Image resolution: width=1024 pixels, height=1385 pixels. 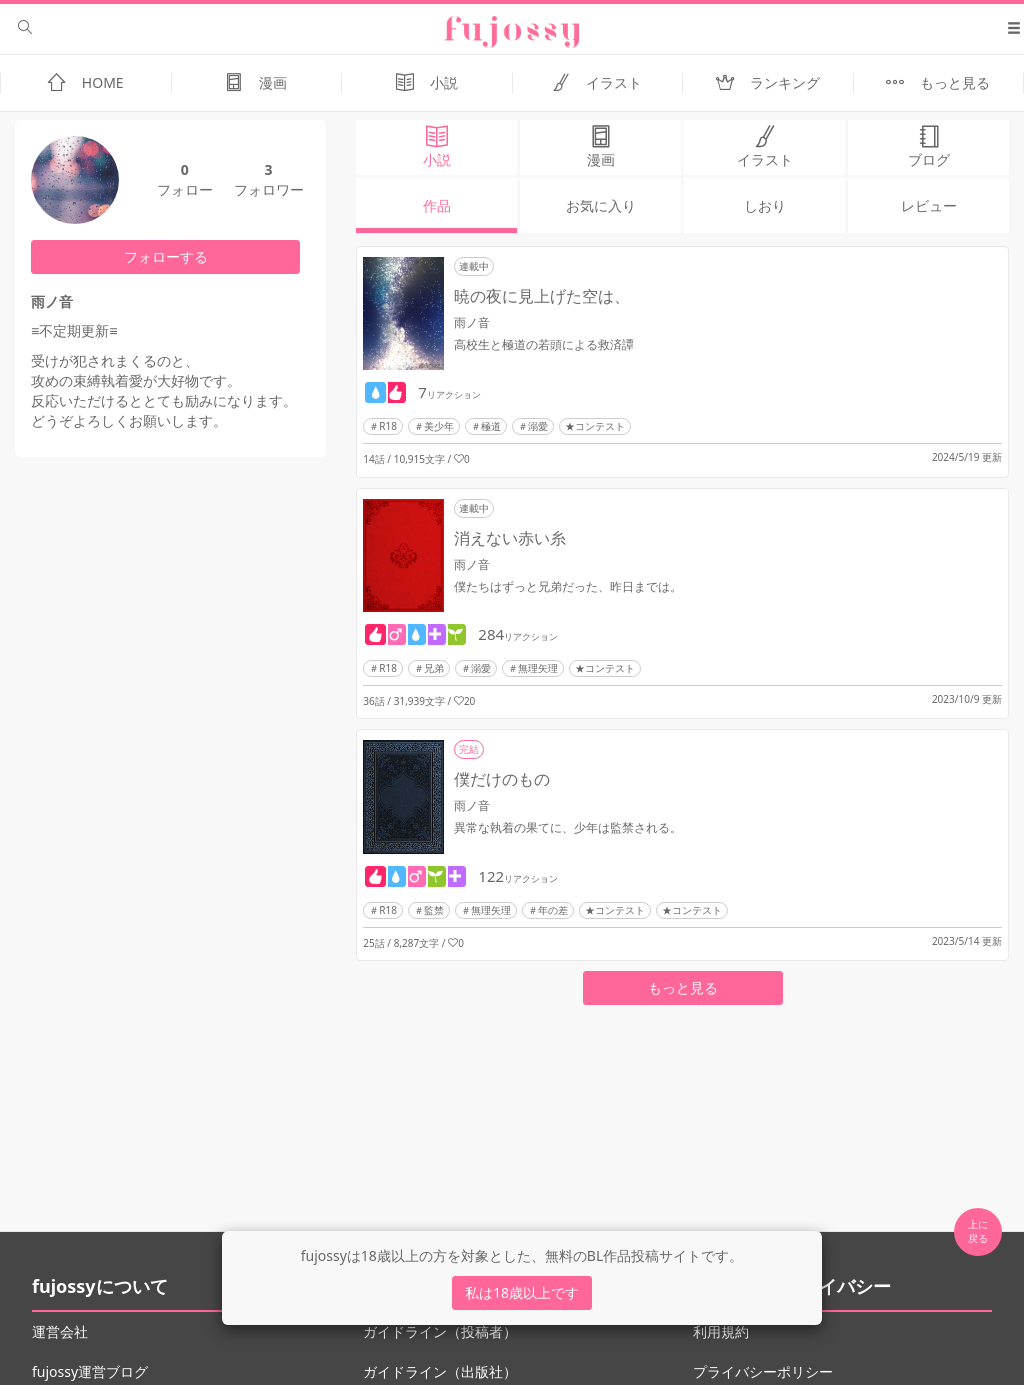 I want to click on レビュー, so click(x=929, y=205).